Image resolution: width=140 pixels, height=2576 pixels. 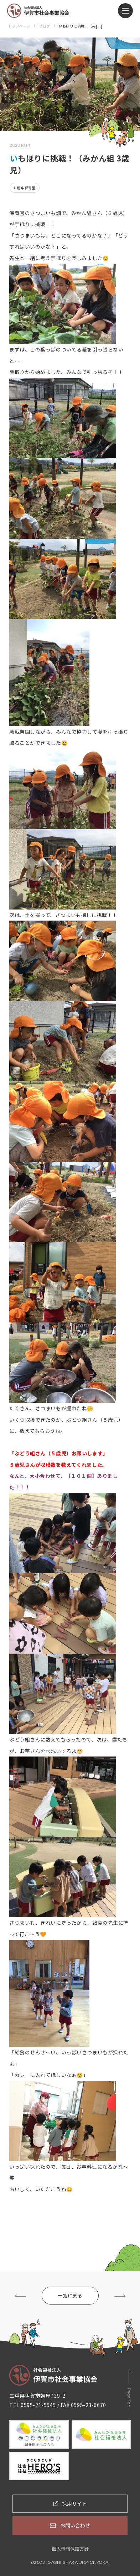 What do you see at coordinates (19, 26) in the screenshot?
I see `トップページ` at bounding box center [19, 26].